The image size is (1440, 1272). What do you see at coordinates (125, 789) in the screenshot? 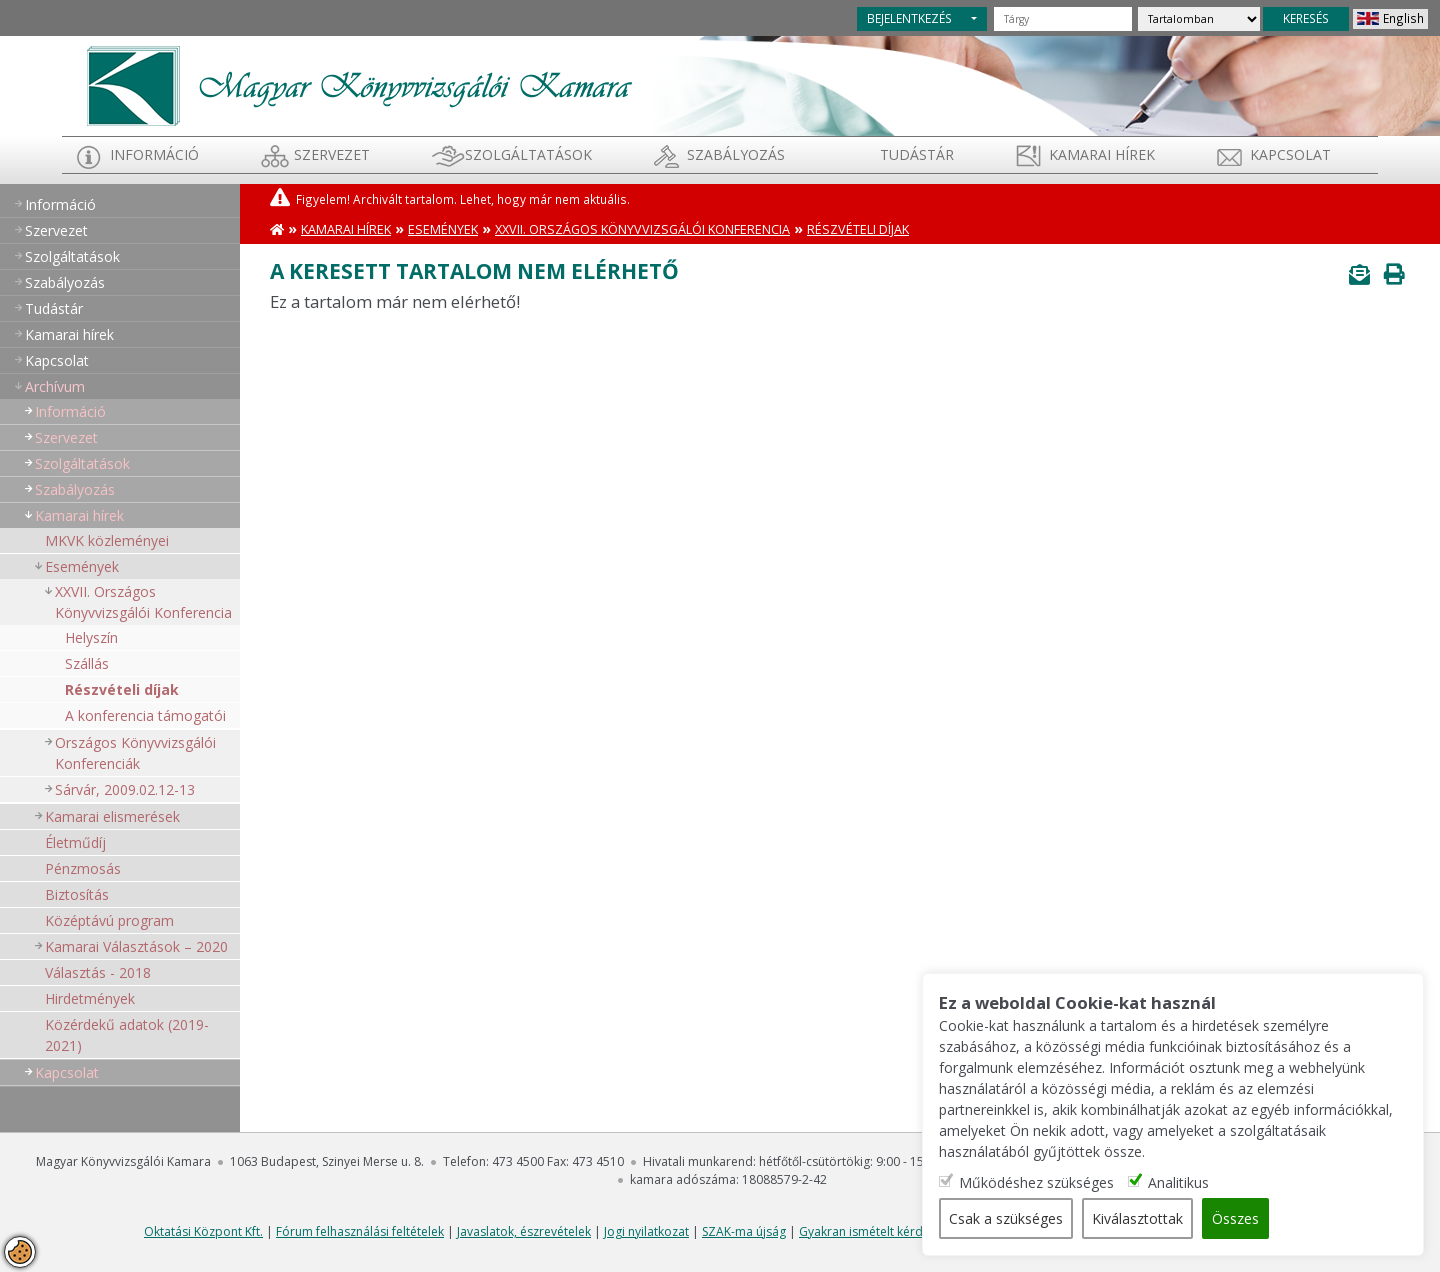
I see `Sárvár, 2009.02.12-13` at bounding box center [125, 789].